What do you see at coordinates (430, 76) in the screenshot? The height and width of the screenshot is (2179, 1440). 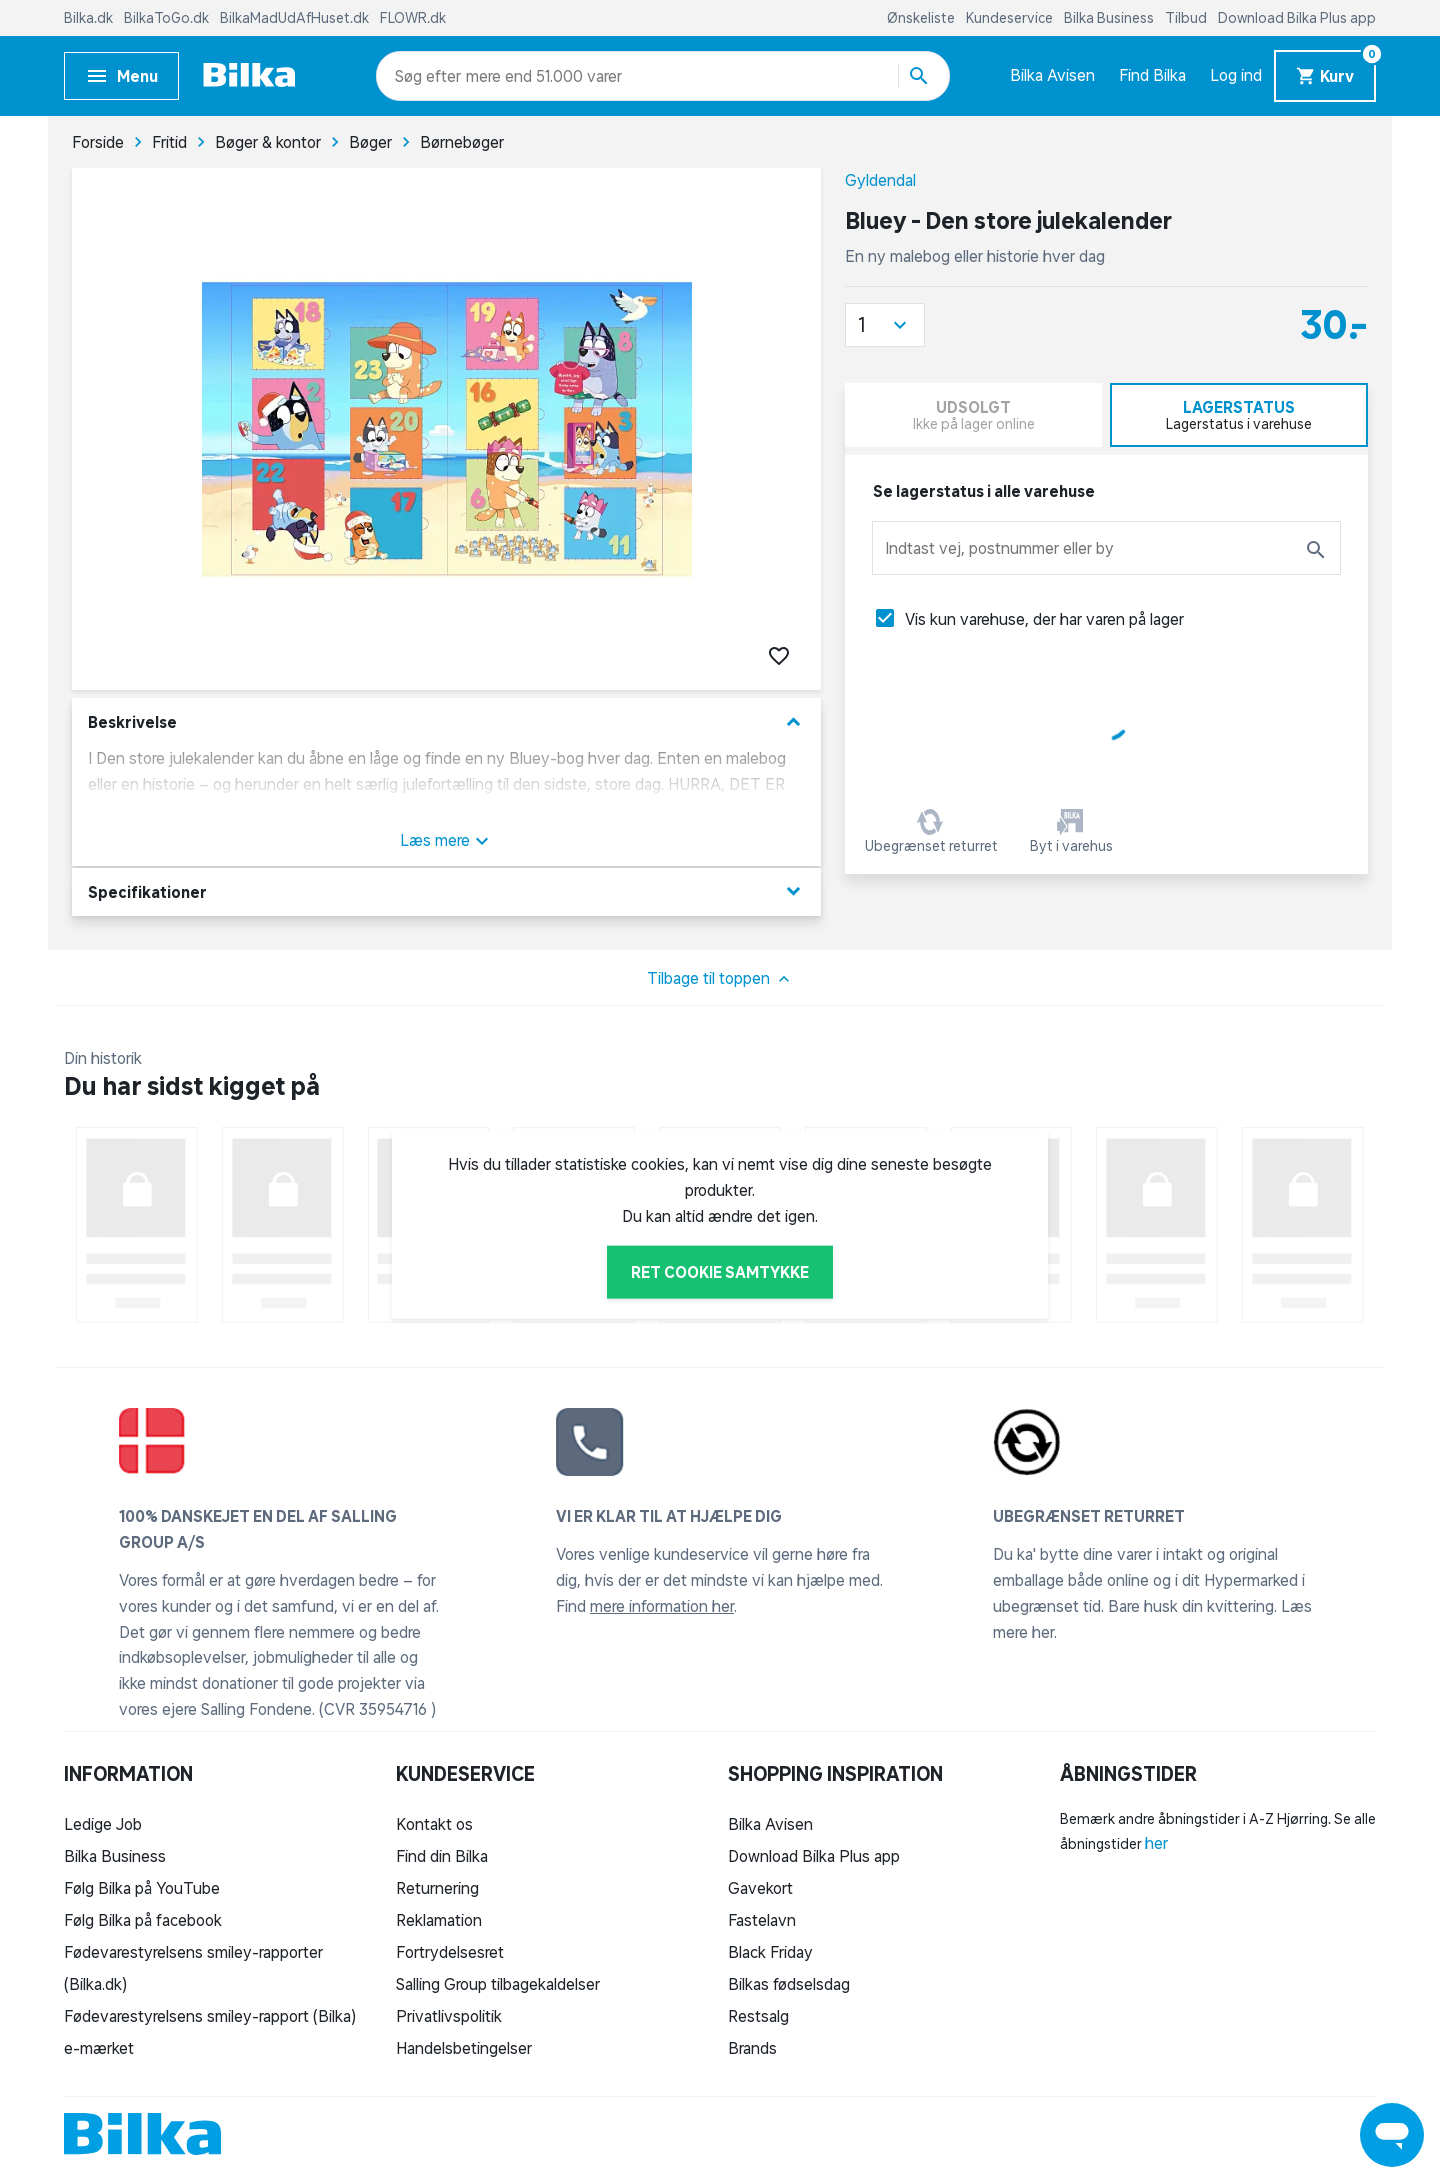 I see `[combobox]` at bounding box center [430, 76].